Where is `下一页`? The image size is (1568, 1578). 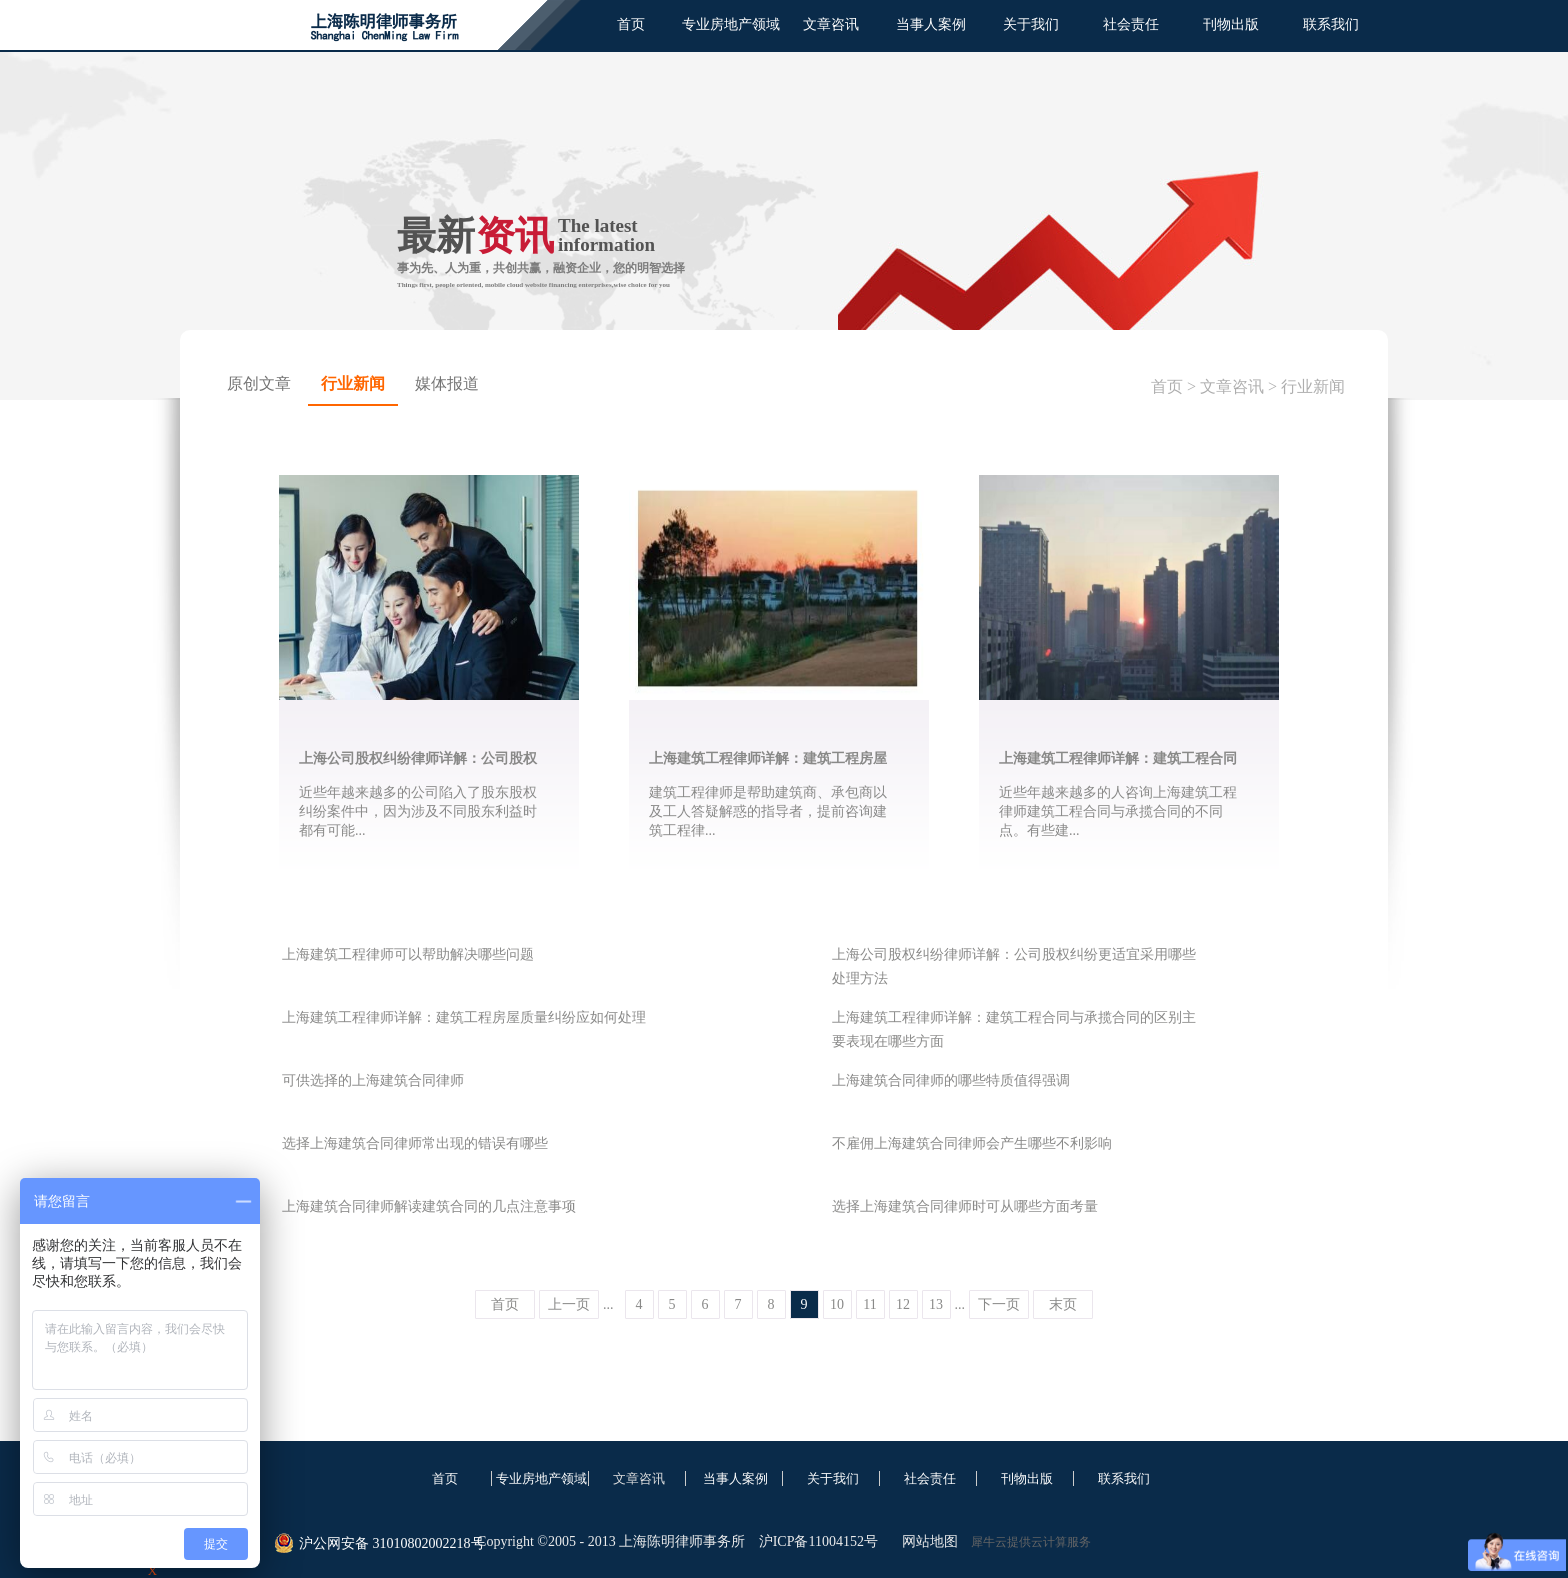 下一页 is located at coordinates (999, 1304).